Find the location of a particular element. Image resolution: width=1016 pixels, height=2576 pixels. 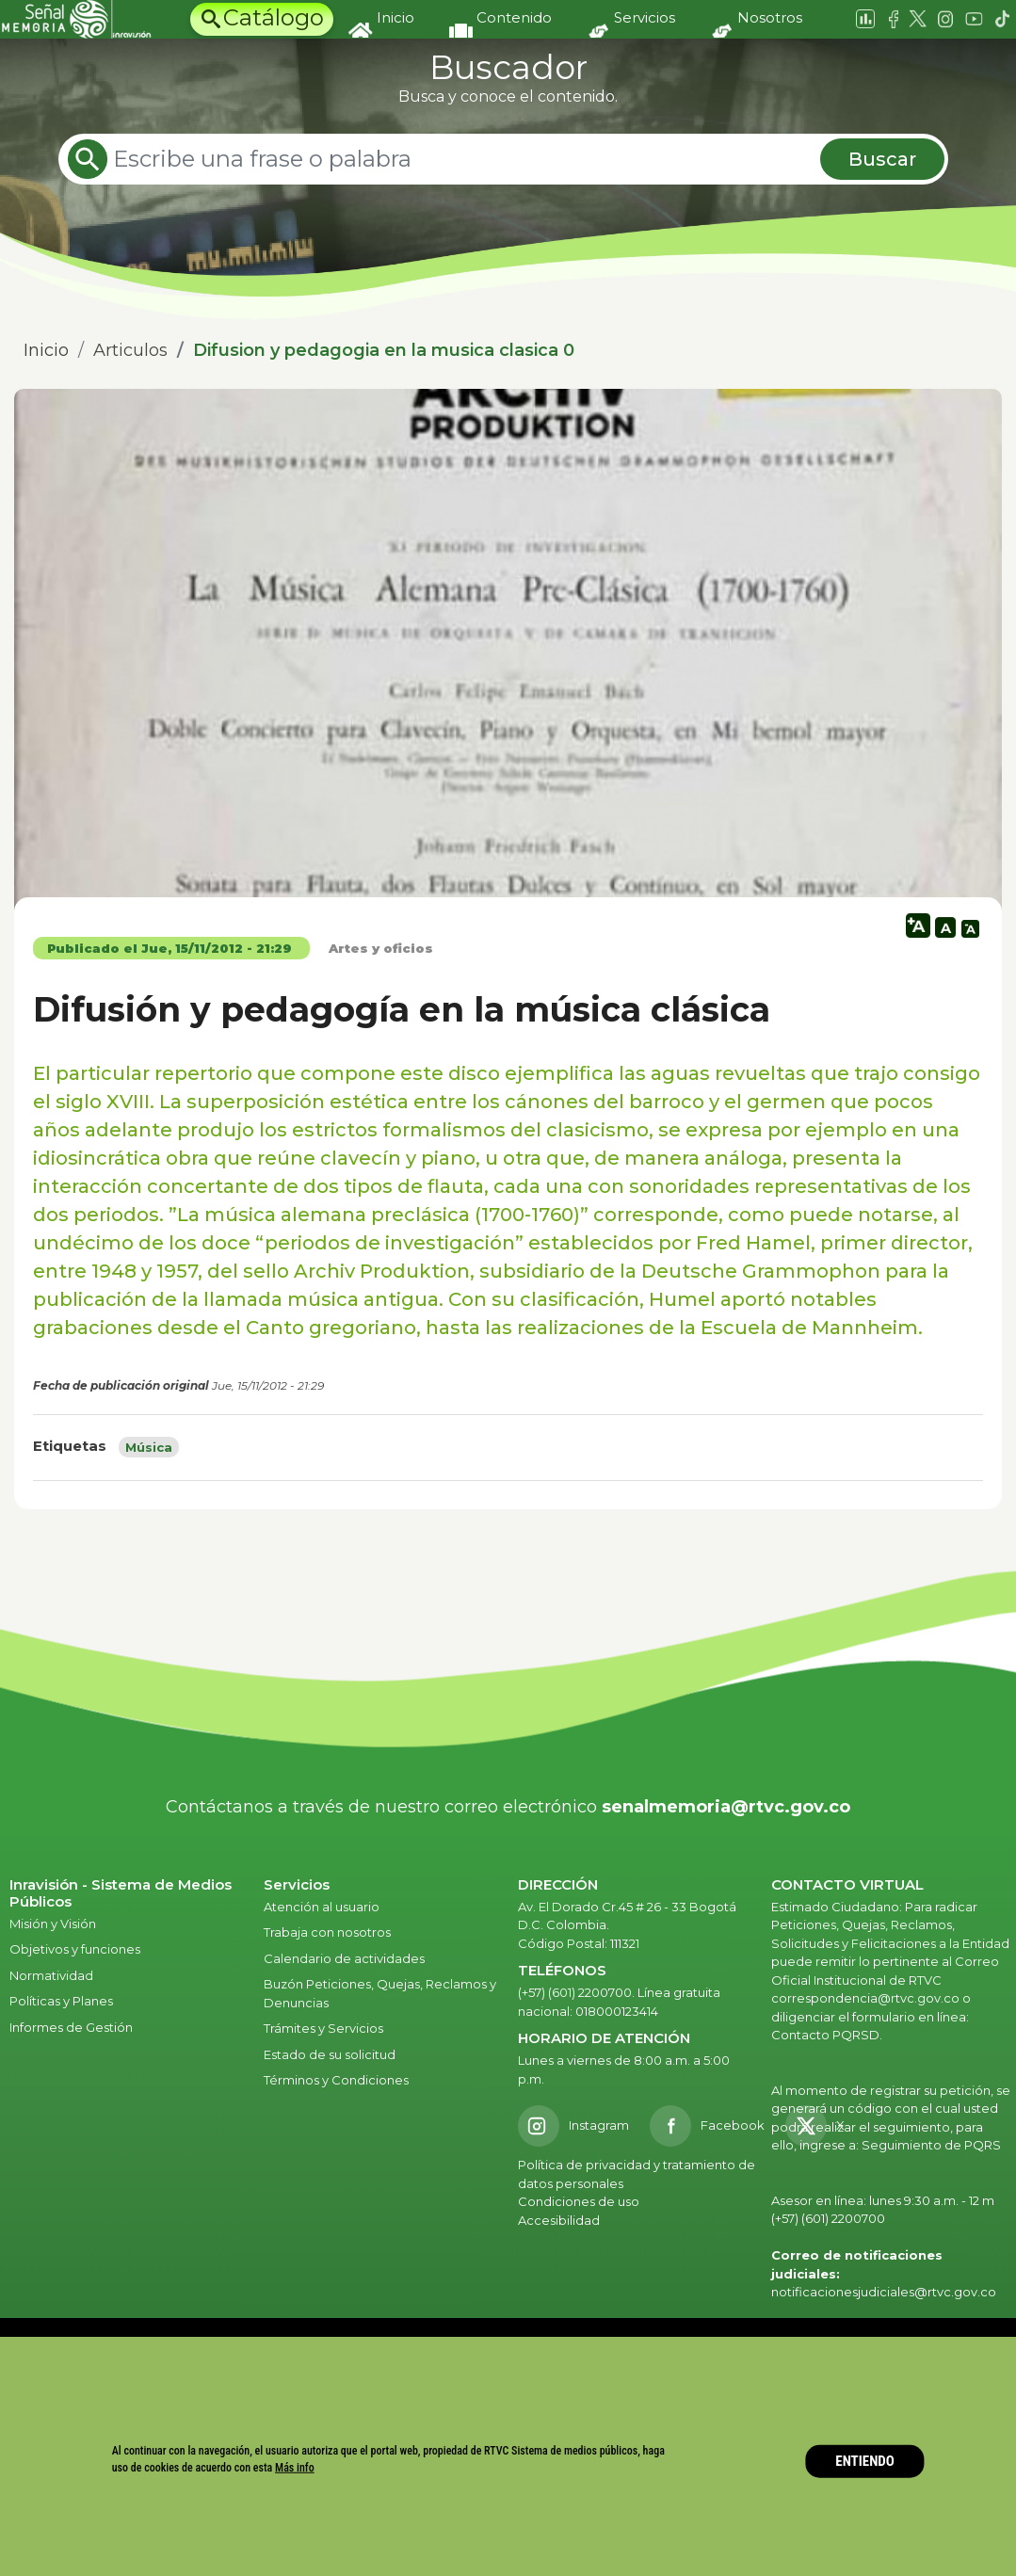

Misión y Visión is located at coordinates (52, 1923).